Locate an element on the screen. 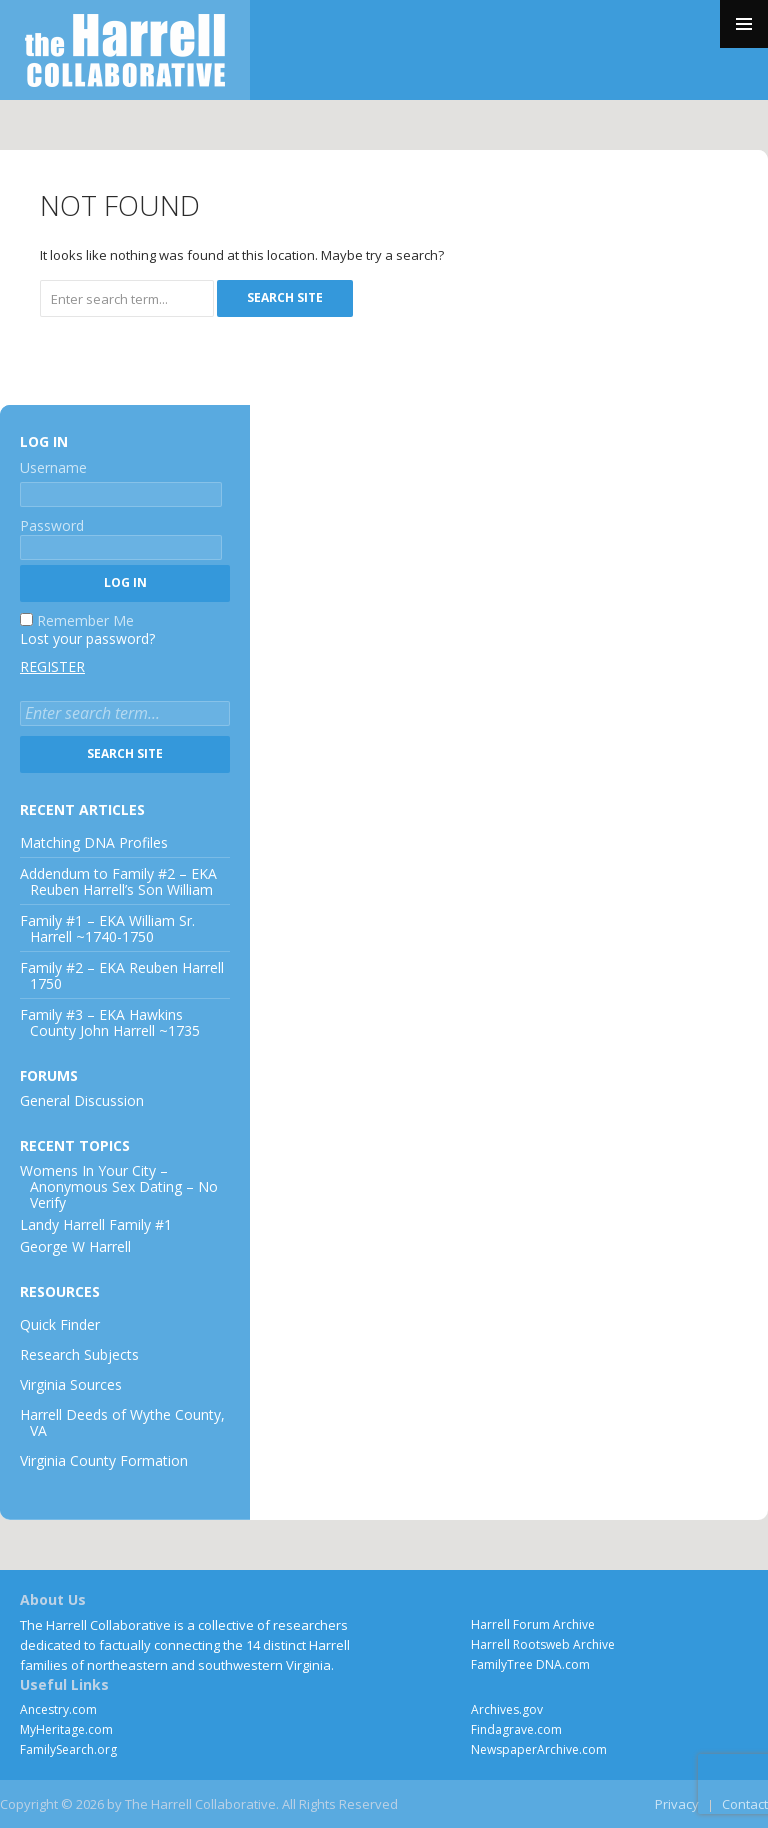 The height and width of the screenshot is (1828, 768). FamilySearch.org is located at coordinates (68, 1749).